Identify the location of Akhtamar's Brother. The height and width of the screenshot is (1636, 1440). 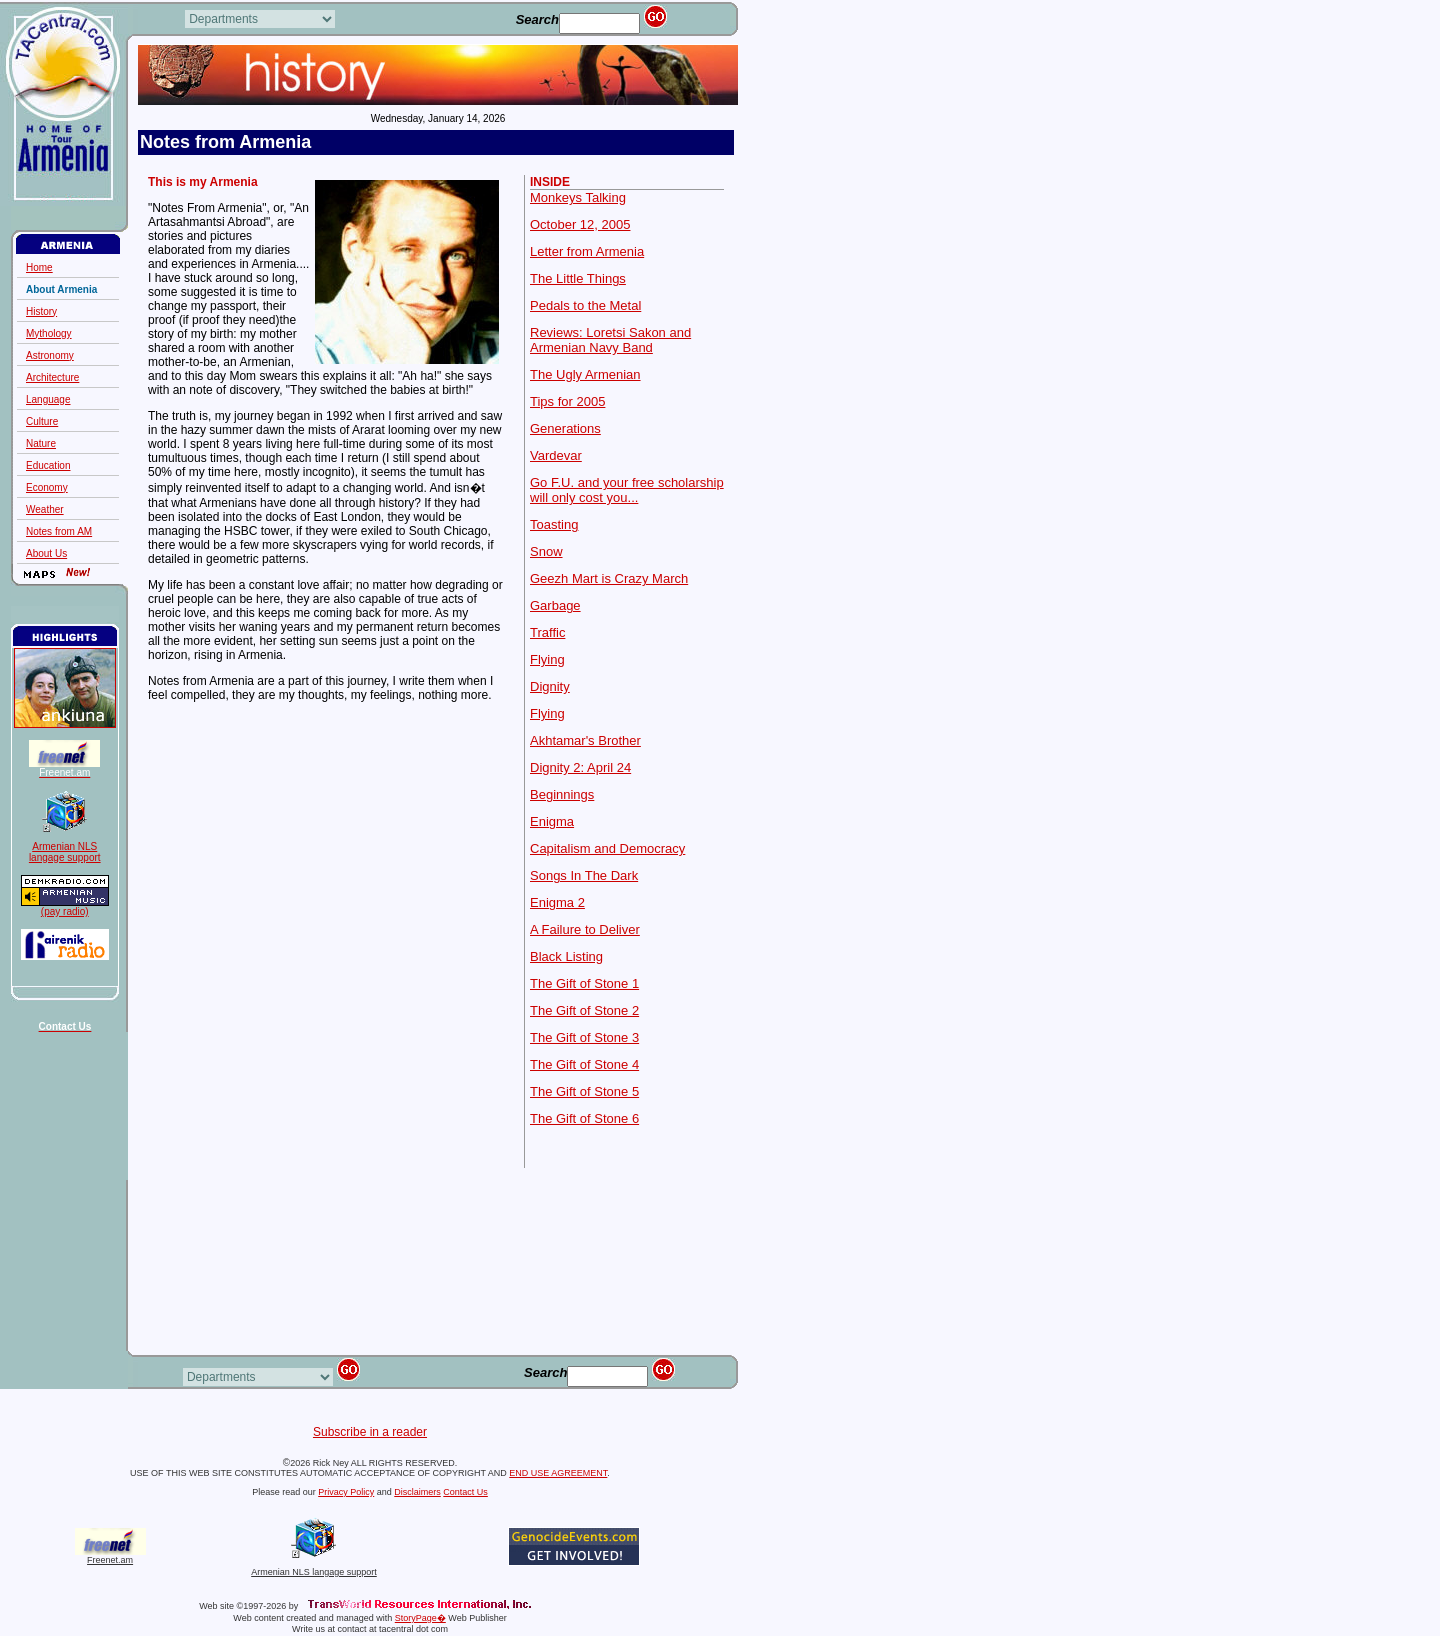
(585, 740).